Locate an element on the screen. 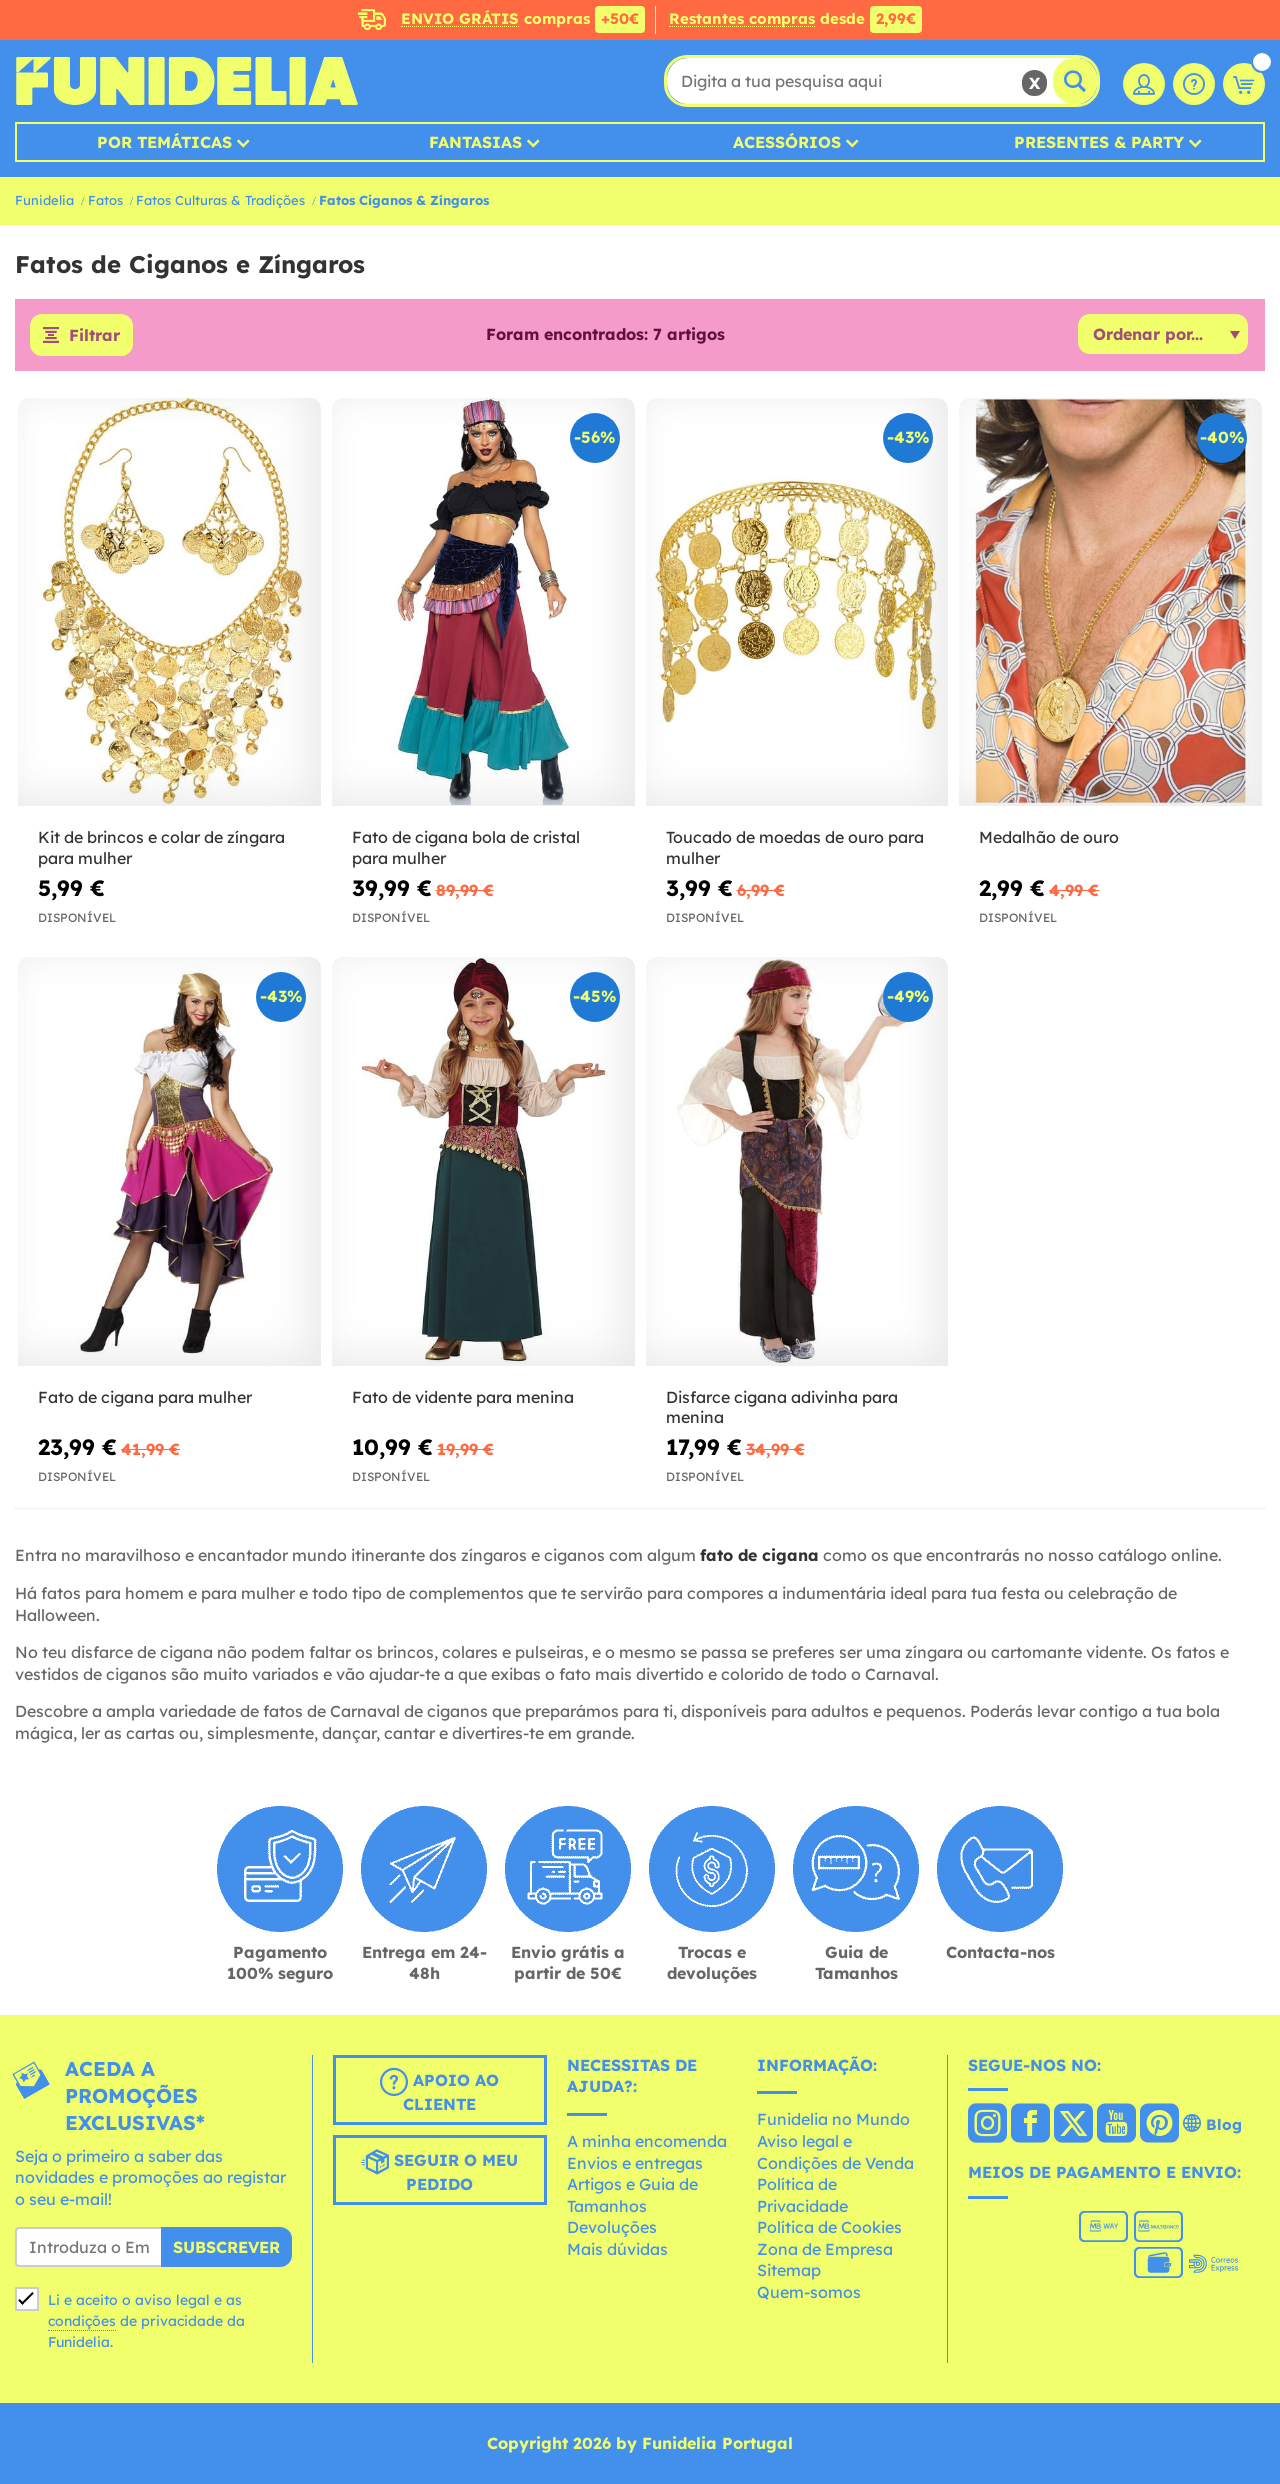 The height and width of the screenshot is (2484, 1280). Funidelia. A tua loja de fatos Online e Acessórios em Internet is located at coordinates (186, 81).